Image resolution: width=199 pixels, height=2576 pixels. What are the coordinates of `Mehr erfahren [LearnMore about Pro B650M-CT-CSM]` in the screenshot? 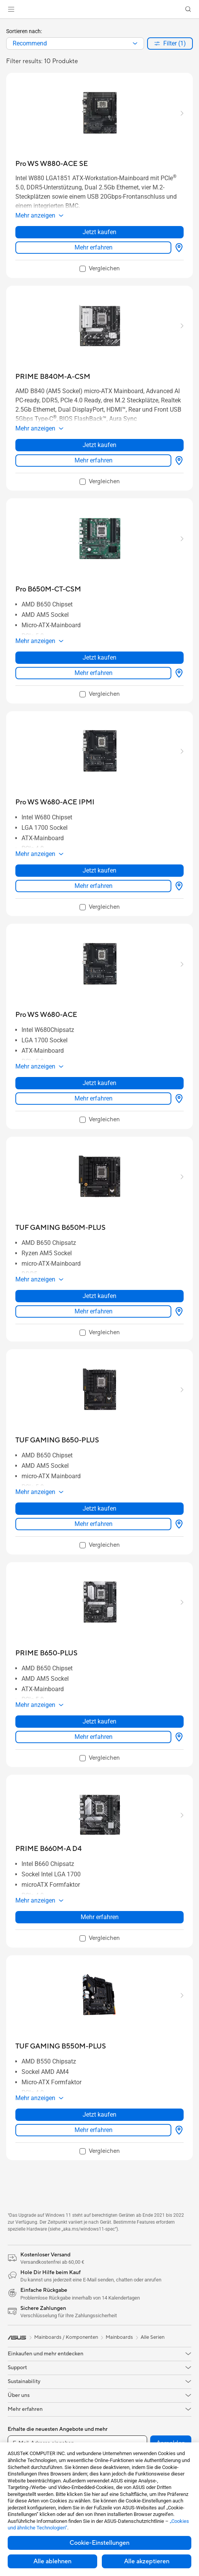 It's located at (94, 673).